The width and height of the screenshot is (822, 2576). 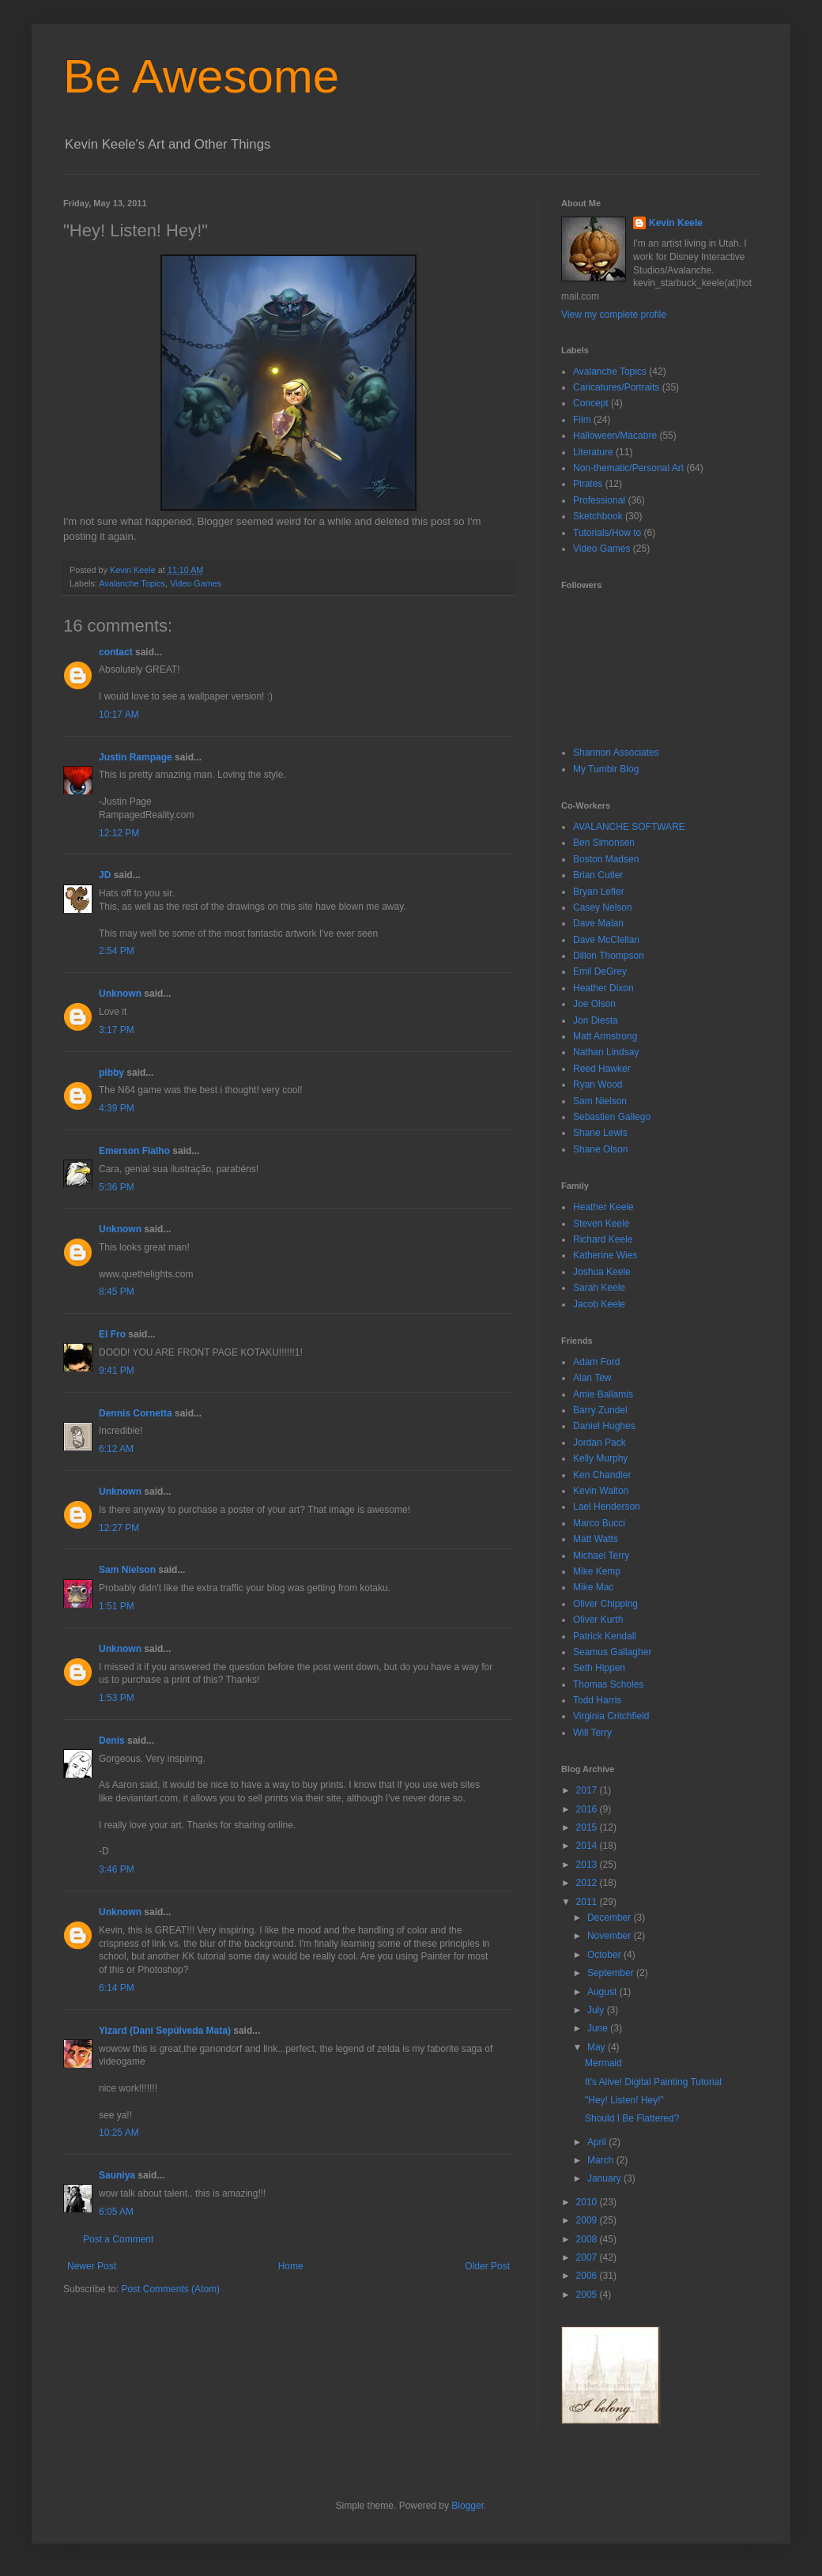 What do you see at coordinates (118, 2239) in the screenshot?
I see `Post a Comment` at bounding box center [118, 2239].